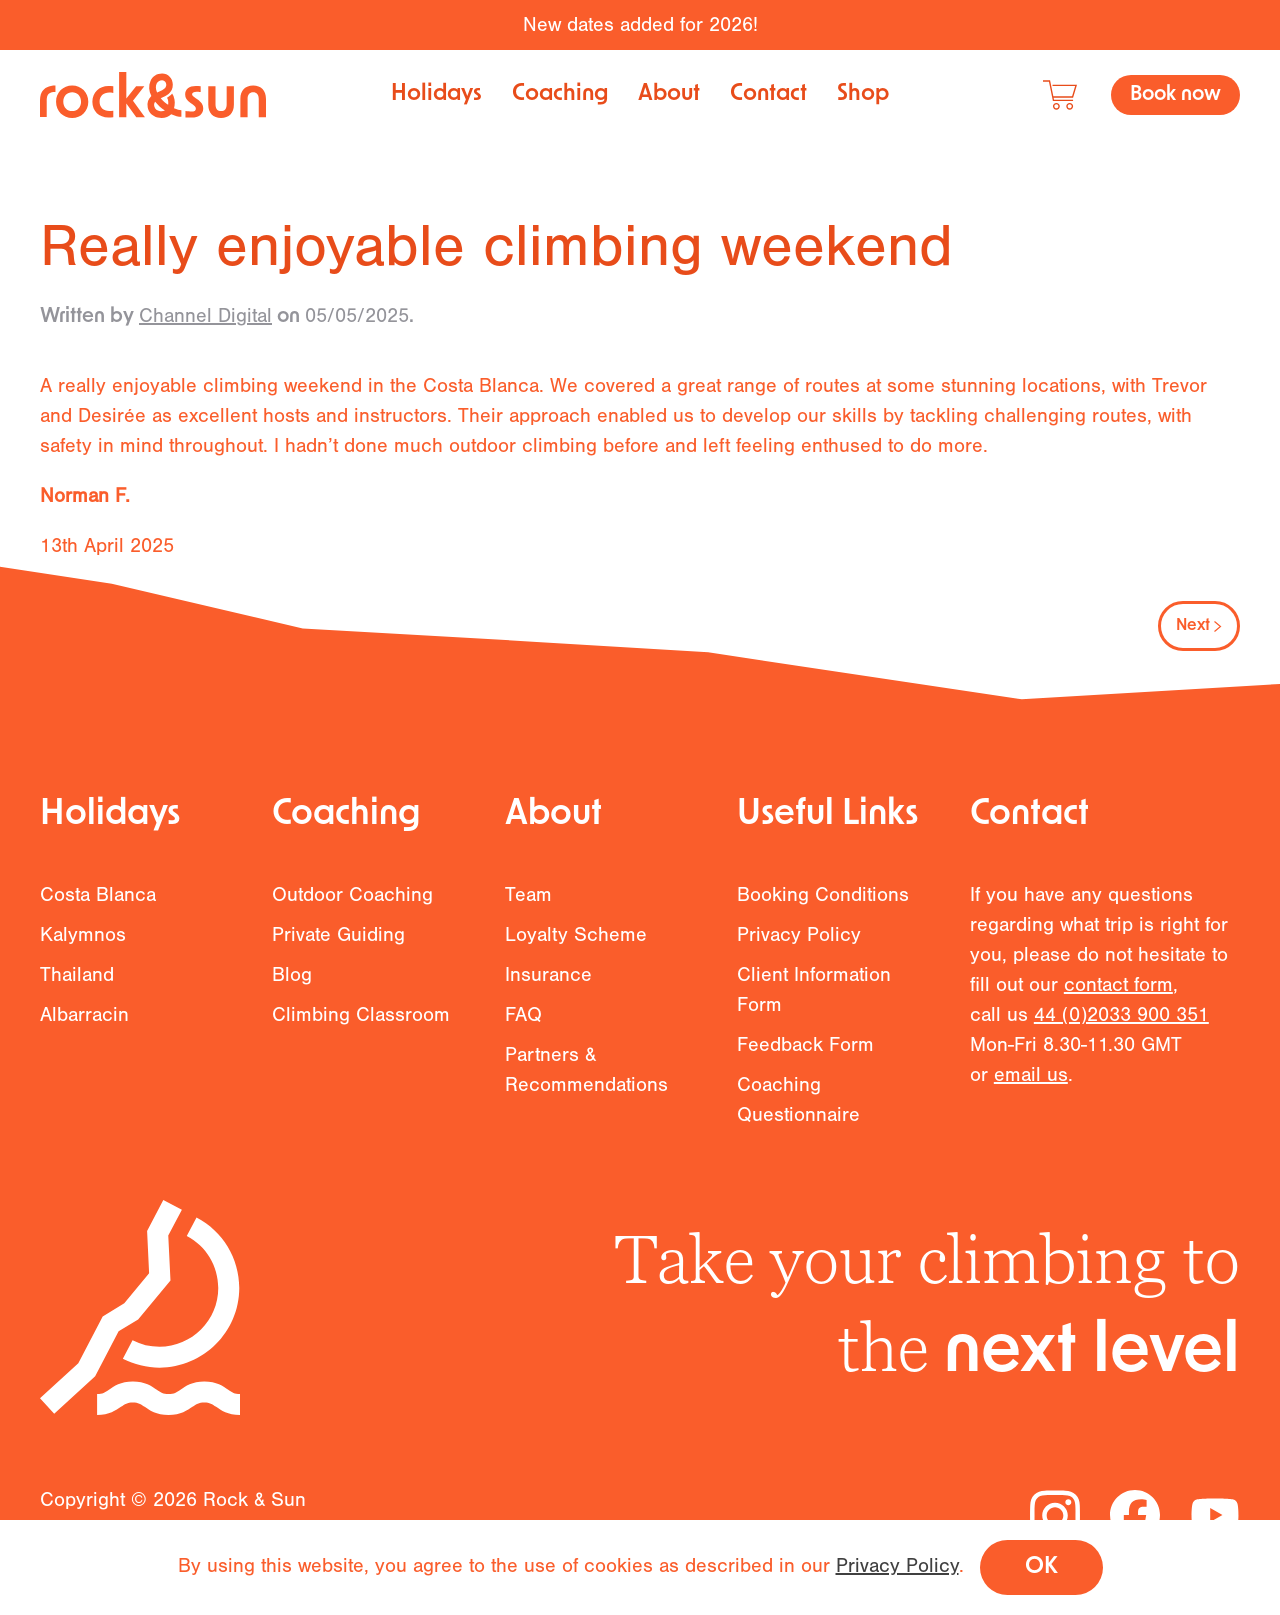 The height and width of the screenshot is (1615, 1280). What do you see at coordinates (548, 985) in the screenshot?
I see `Insurance` at bounding box center [548, 985].